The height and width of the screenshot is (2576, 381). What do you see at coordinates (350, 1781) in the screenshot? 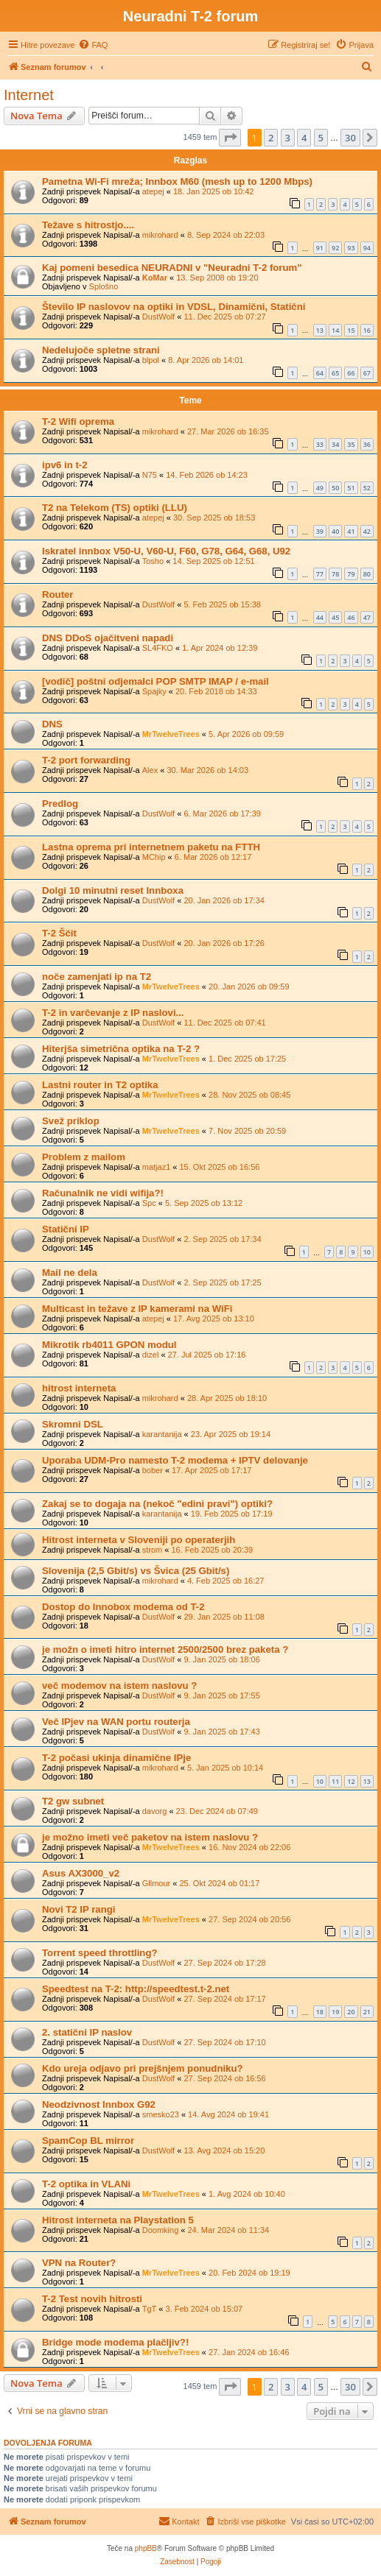
I see `12` at bounding box center [350, 1781].